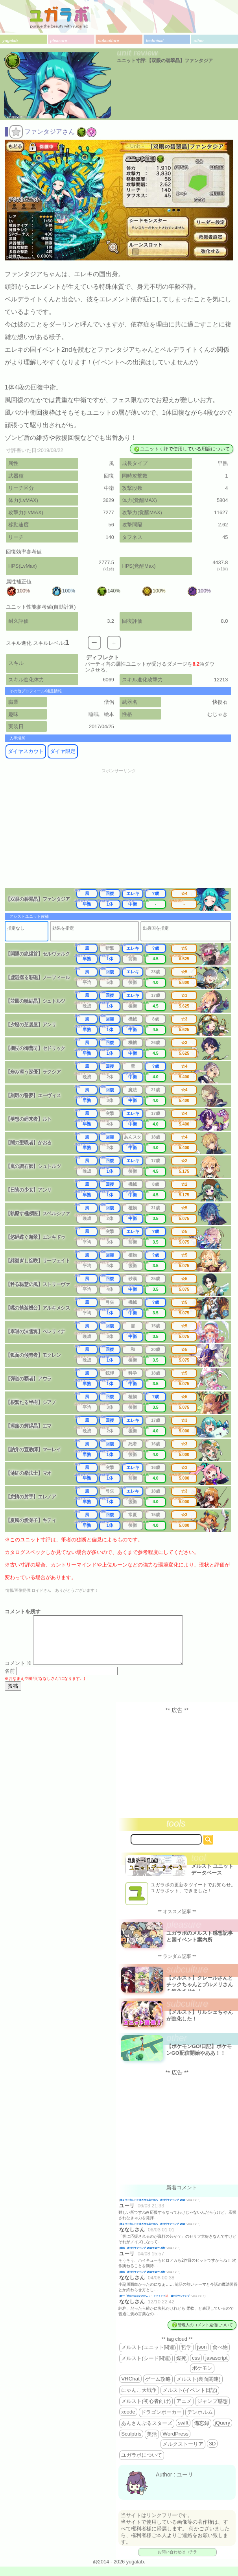 This screenshot has height=2576, width=238. What do you see at coordinates (10, 1680) in the screenshot?
I see `名前` at bounding box center [10, 1680].